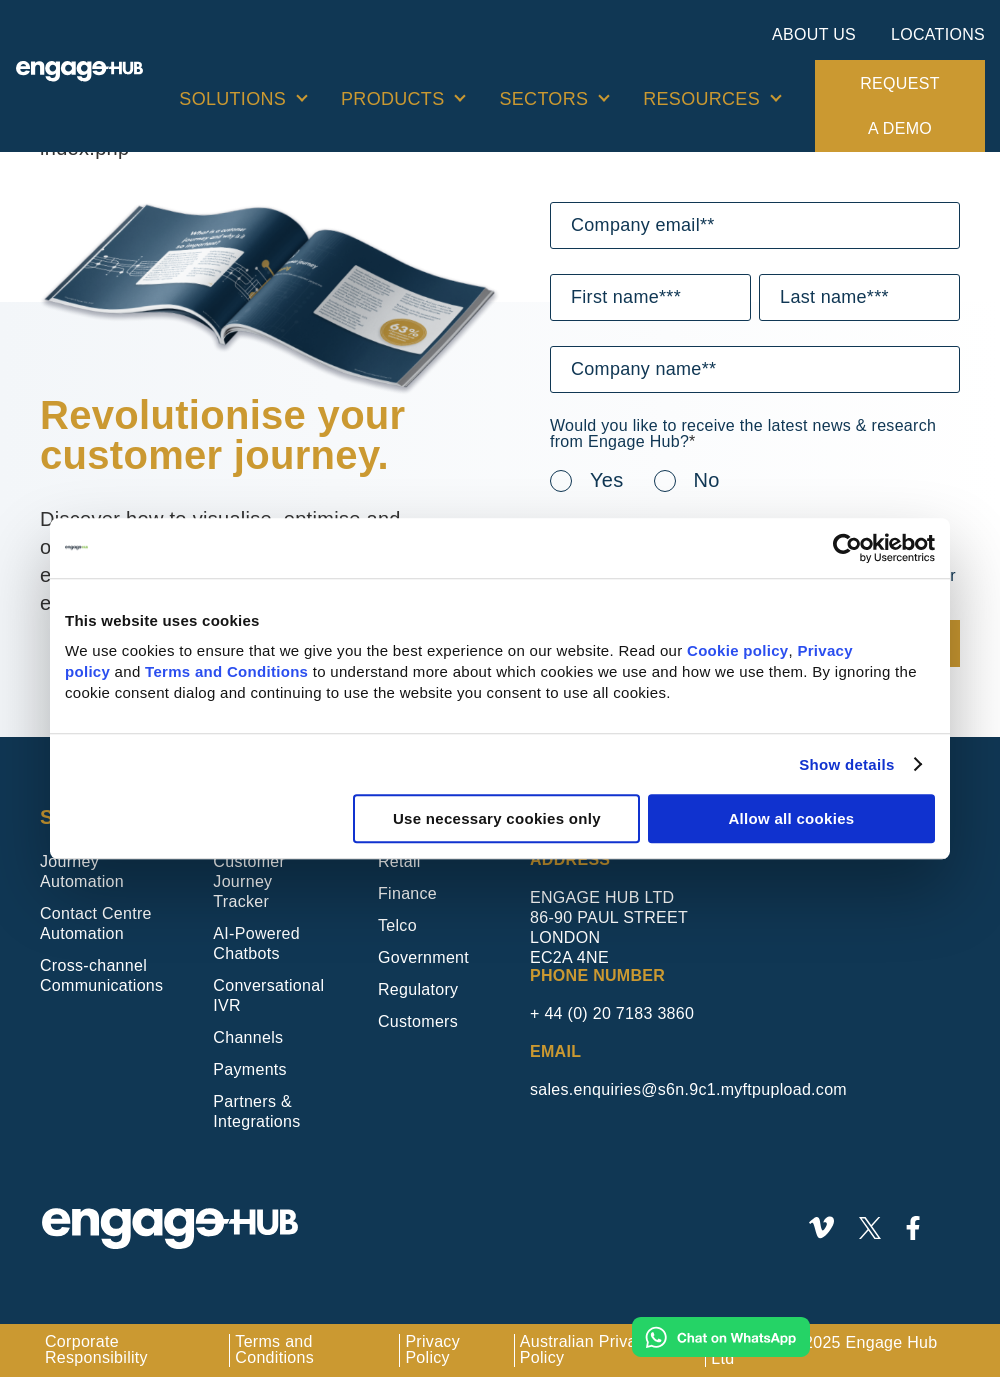 This screenshot has width=1000, height=1377. Describe the element at coordinates (397, 925) in the screenshot. I see `Telco` at that location.